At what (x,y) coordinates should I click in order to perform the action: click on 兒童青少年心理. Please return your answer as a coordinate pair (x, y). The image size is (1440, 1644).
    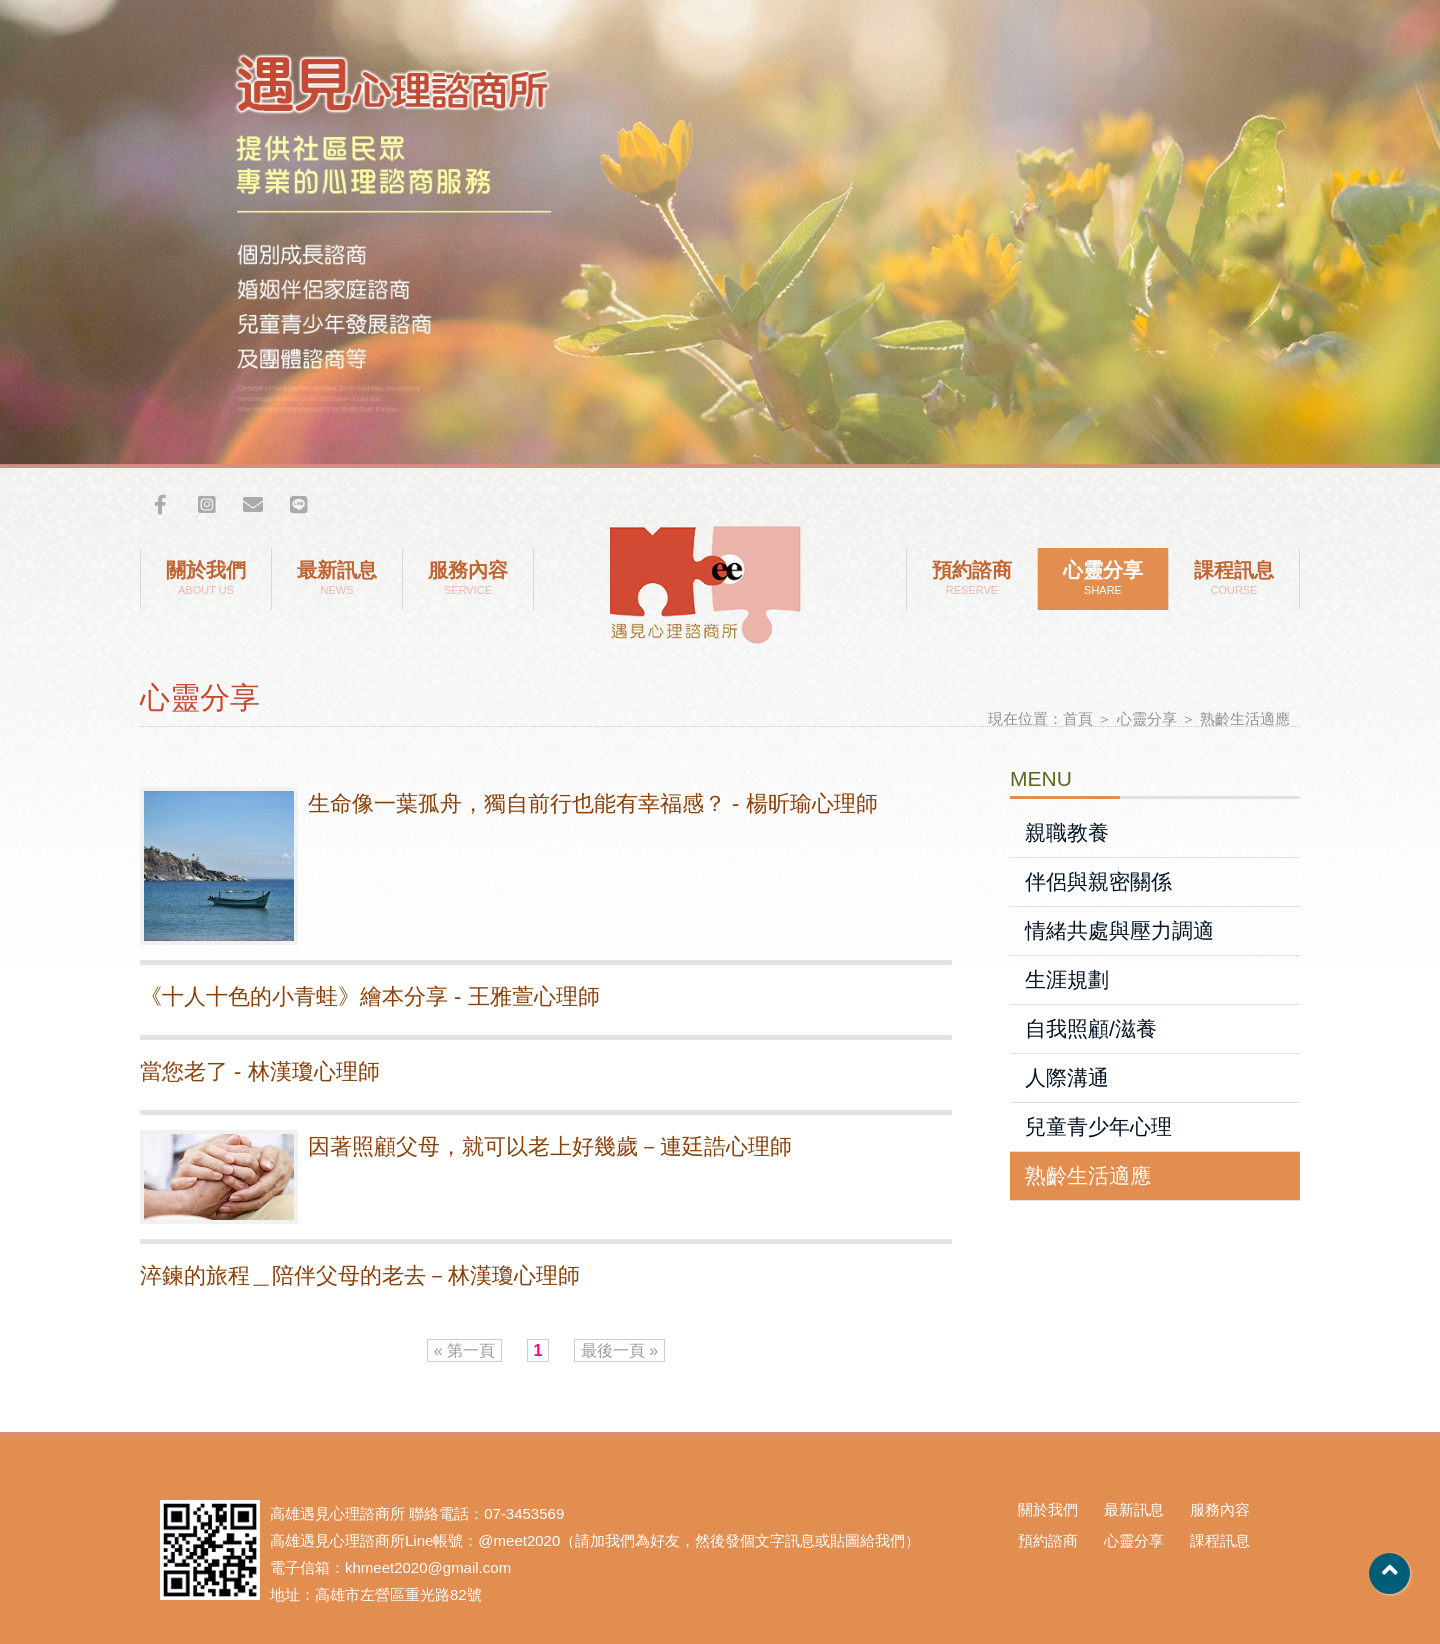
    Looking at the image, I should click on (1098, 1126).